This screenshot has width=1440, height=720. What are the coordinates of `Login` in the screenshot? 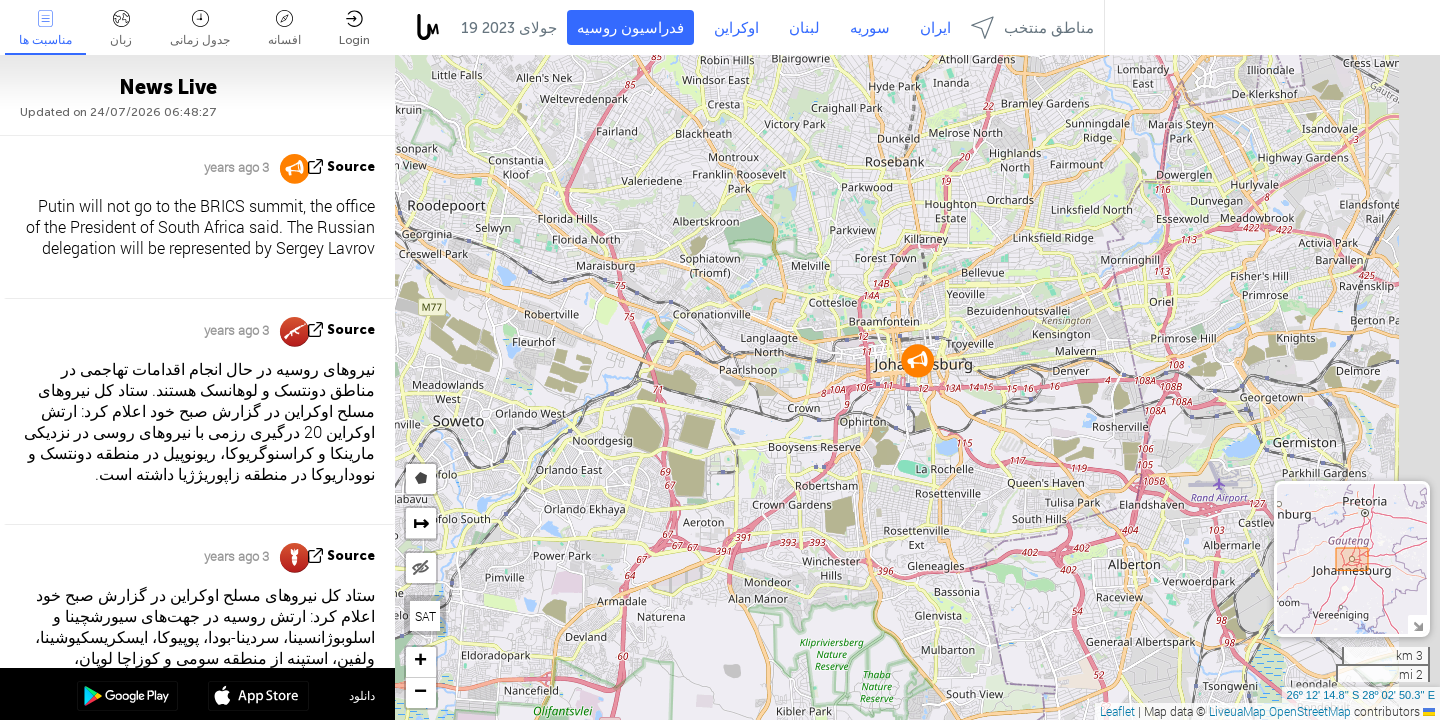 It's located at (354, 28).